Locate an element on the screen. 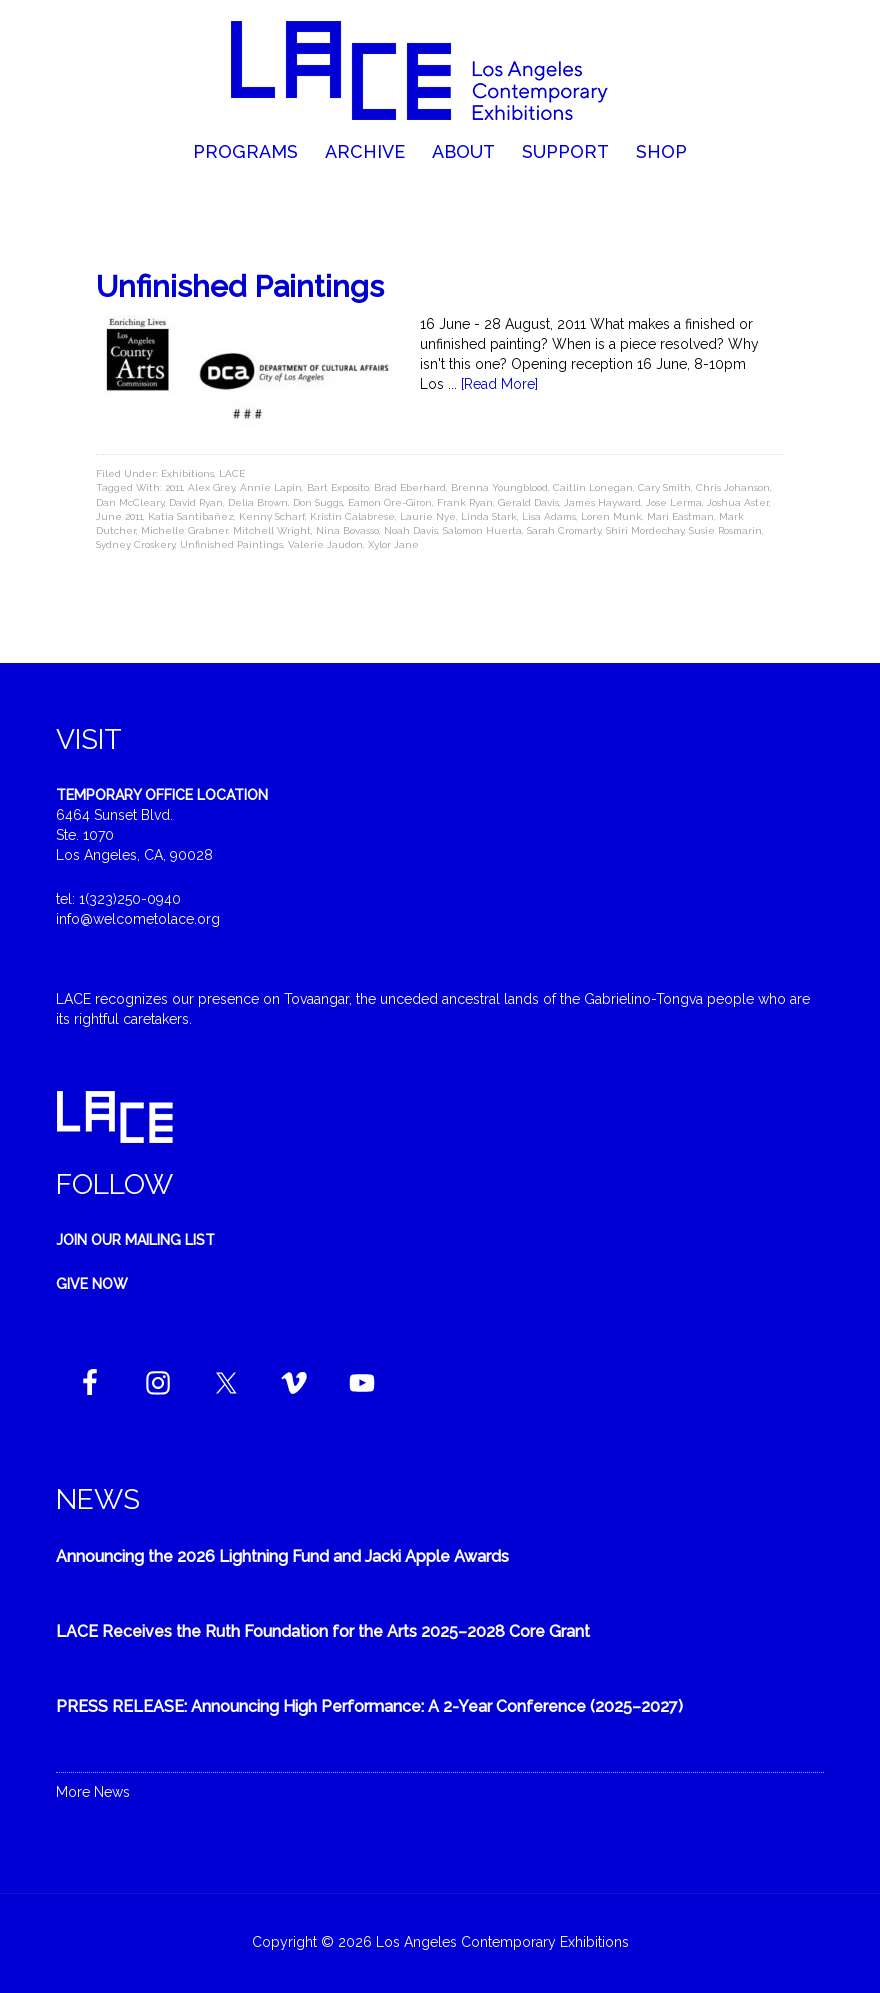  LACE is located at coordinates (232, 473).